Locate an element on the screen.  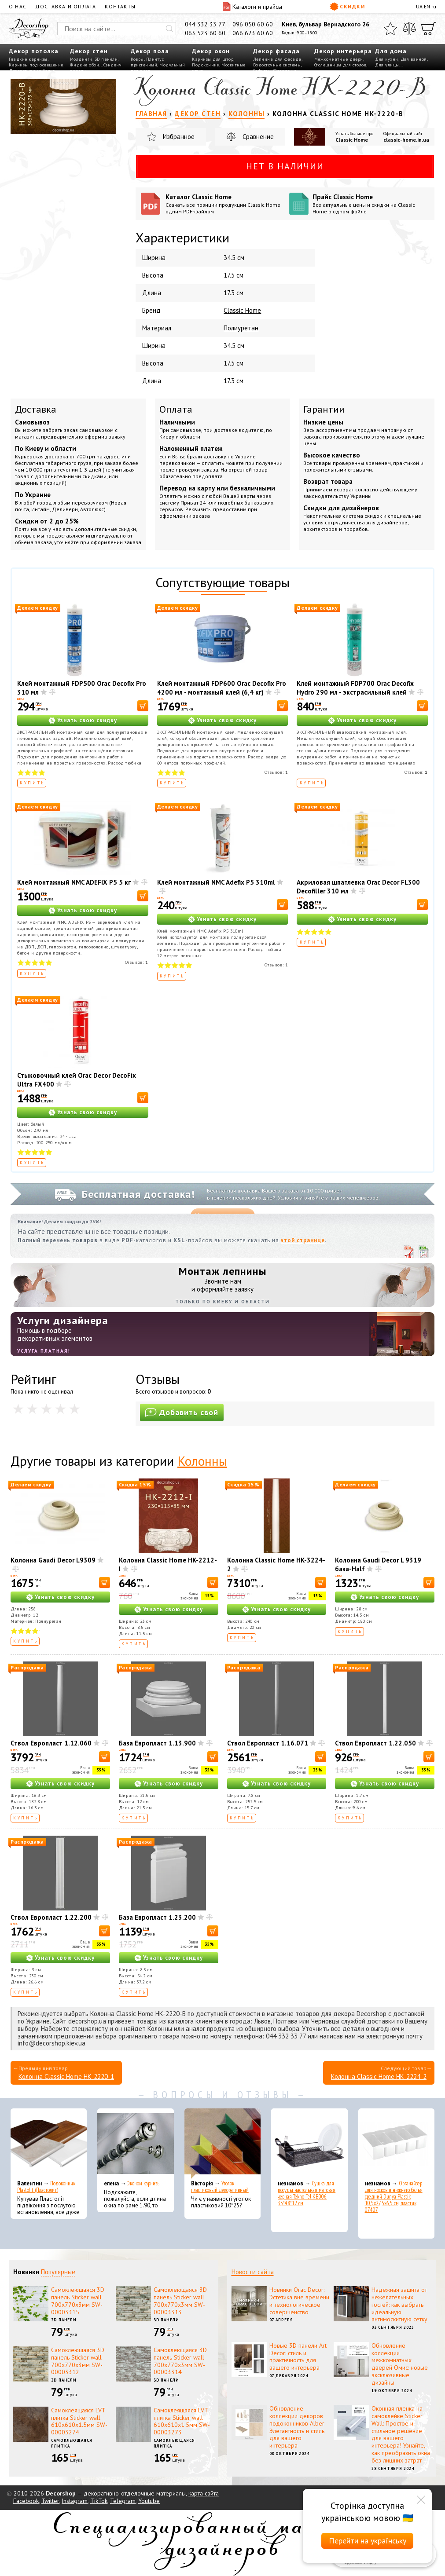
Подоконник Plastolit (Пластолит) is located at coordinates (46, 2187).